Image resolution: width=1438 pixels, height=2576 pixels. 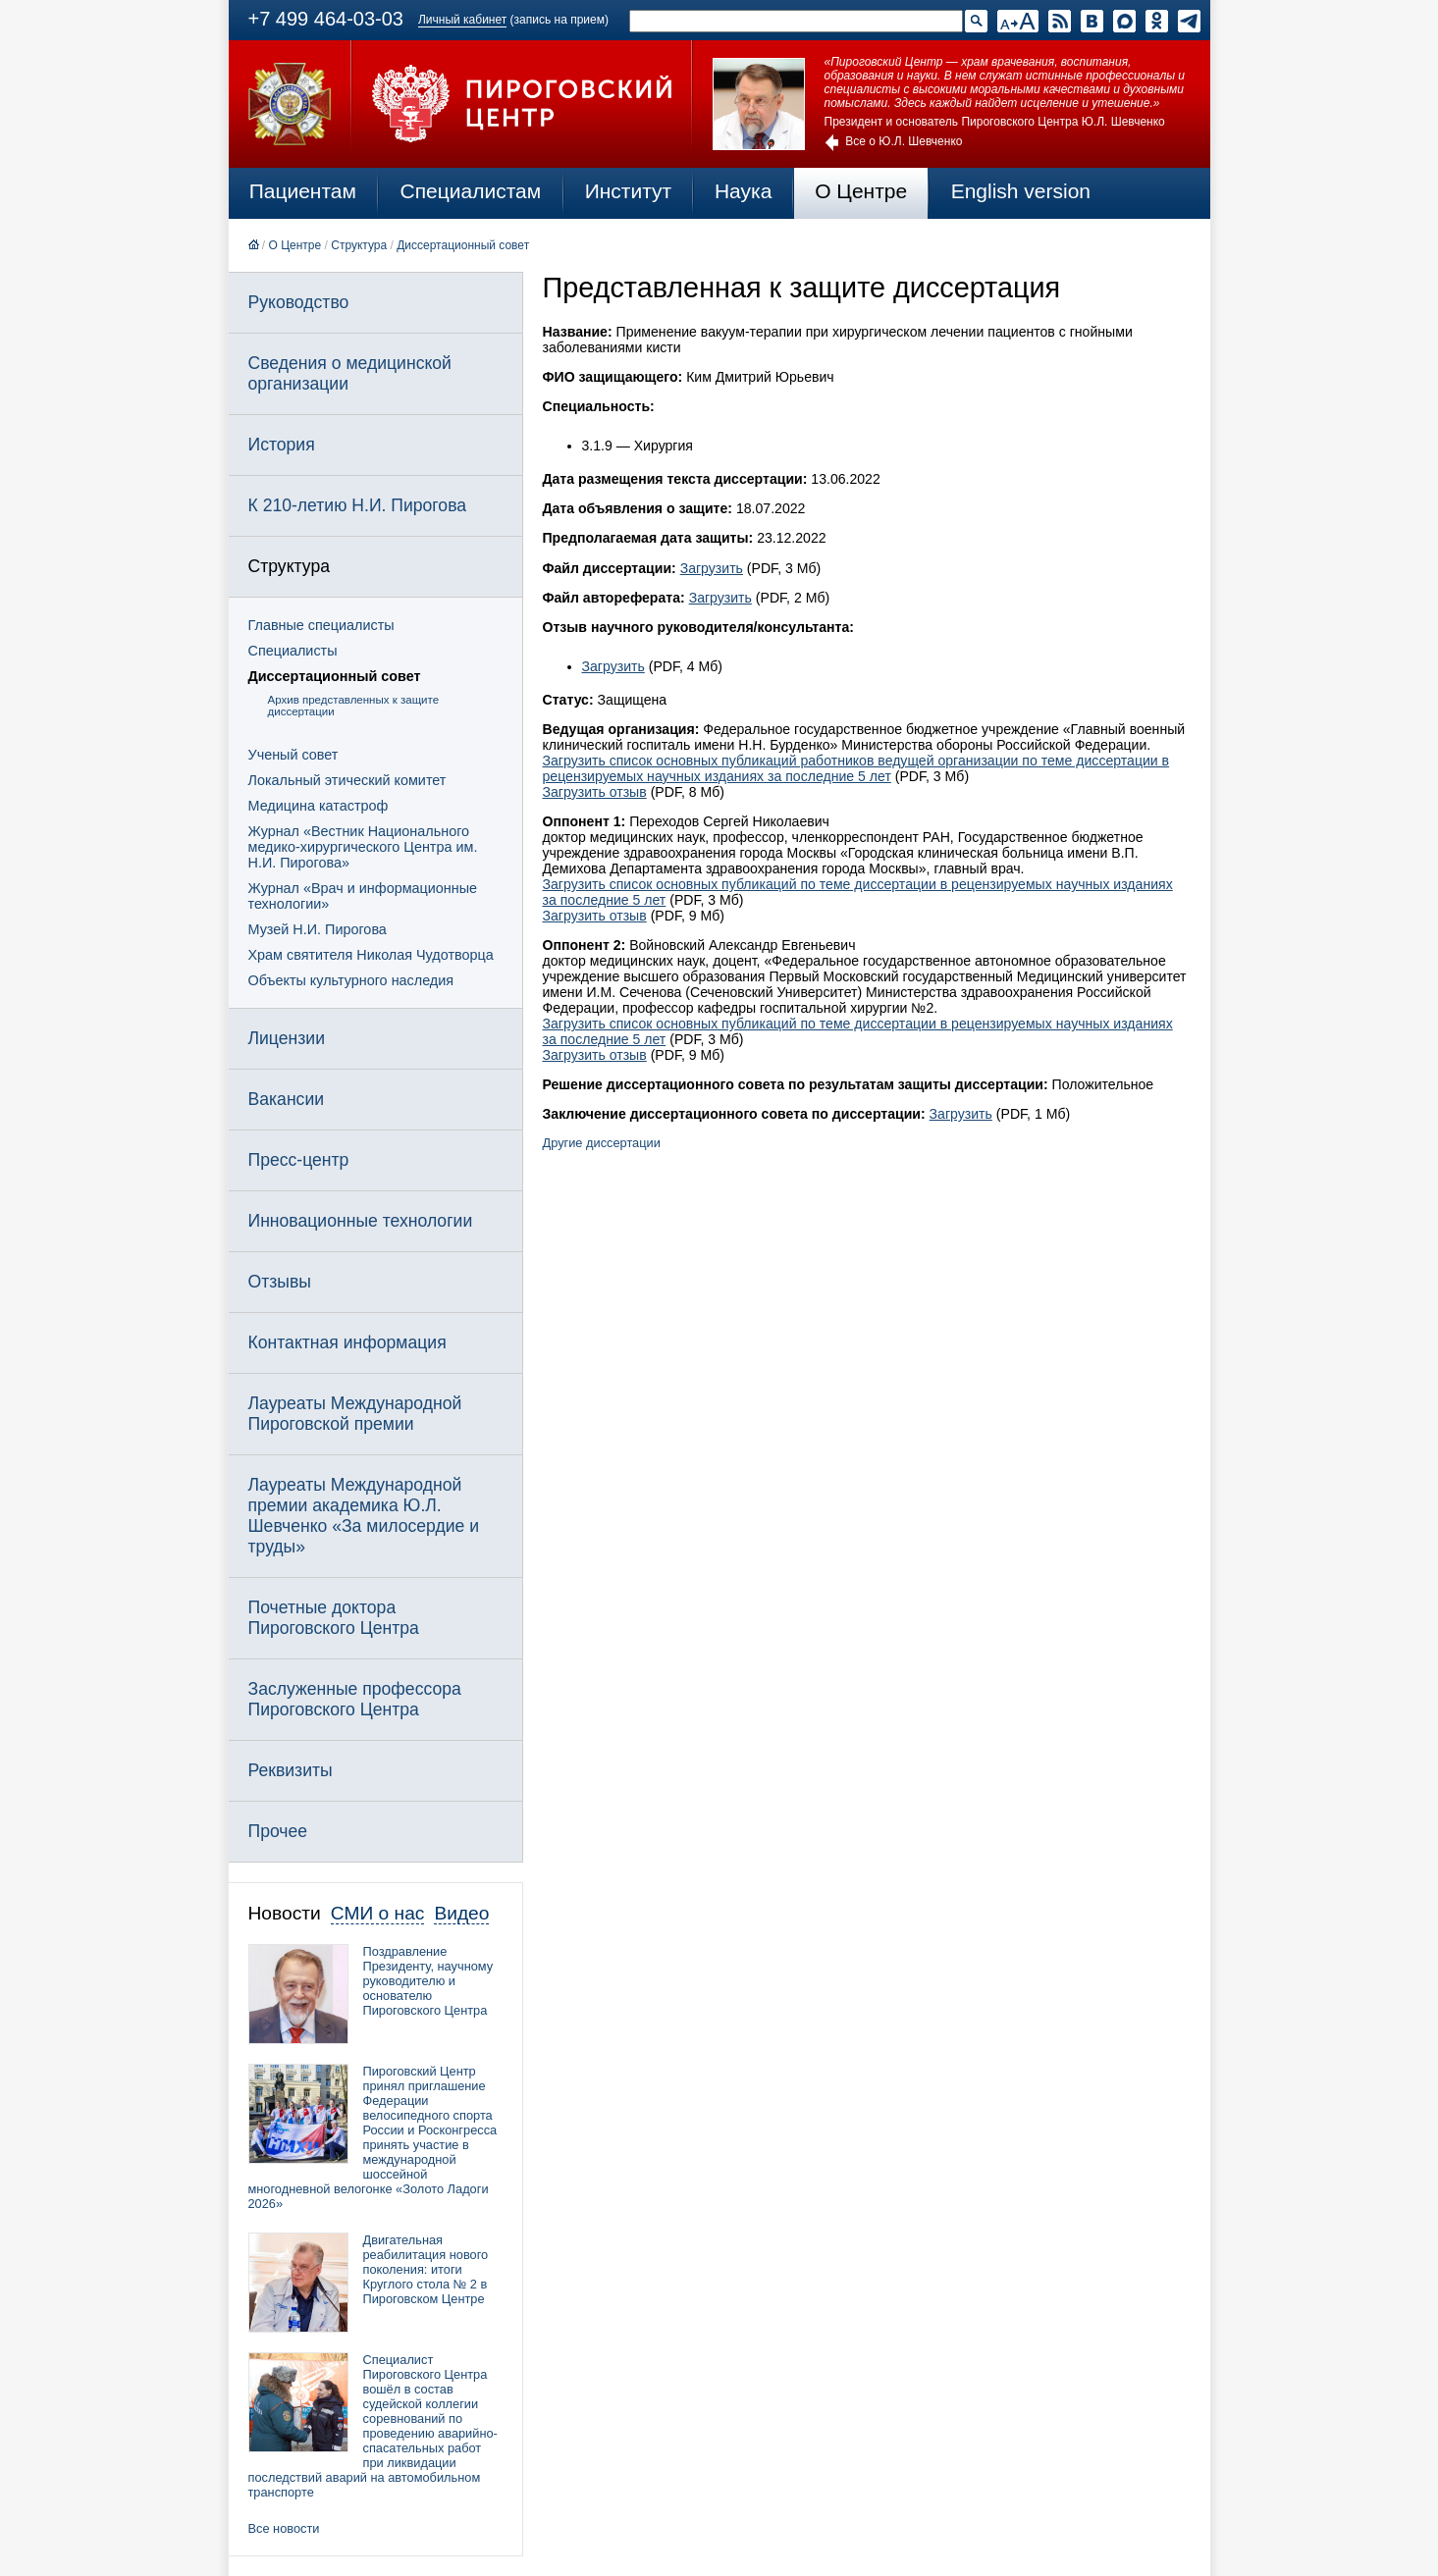 I want to click on Прочее, so click(x=278, y=1831).